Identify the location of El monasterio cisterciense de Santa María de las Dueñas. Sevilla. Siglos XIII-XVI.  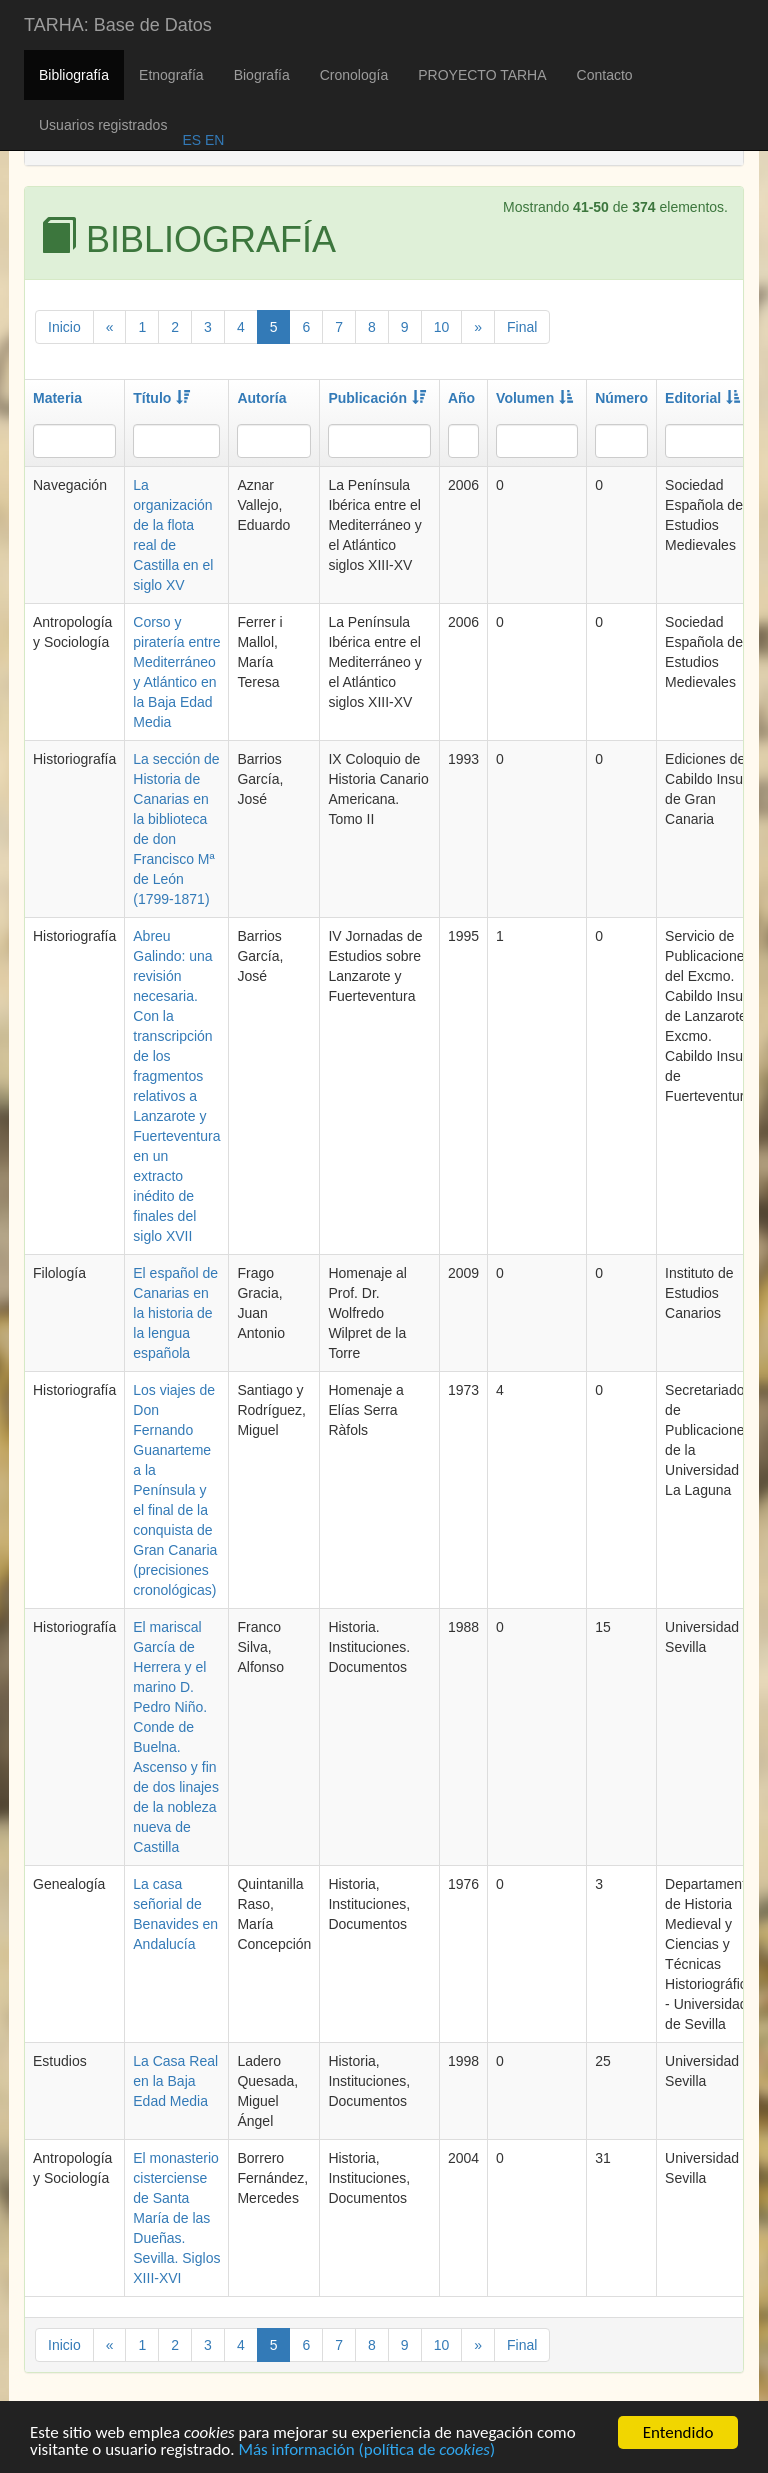
(176, 2218).